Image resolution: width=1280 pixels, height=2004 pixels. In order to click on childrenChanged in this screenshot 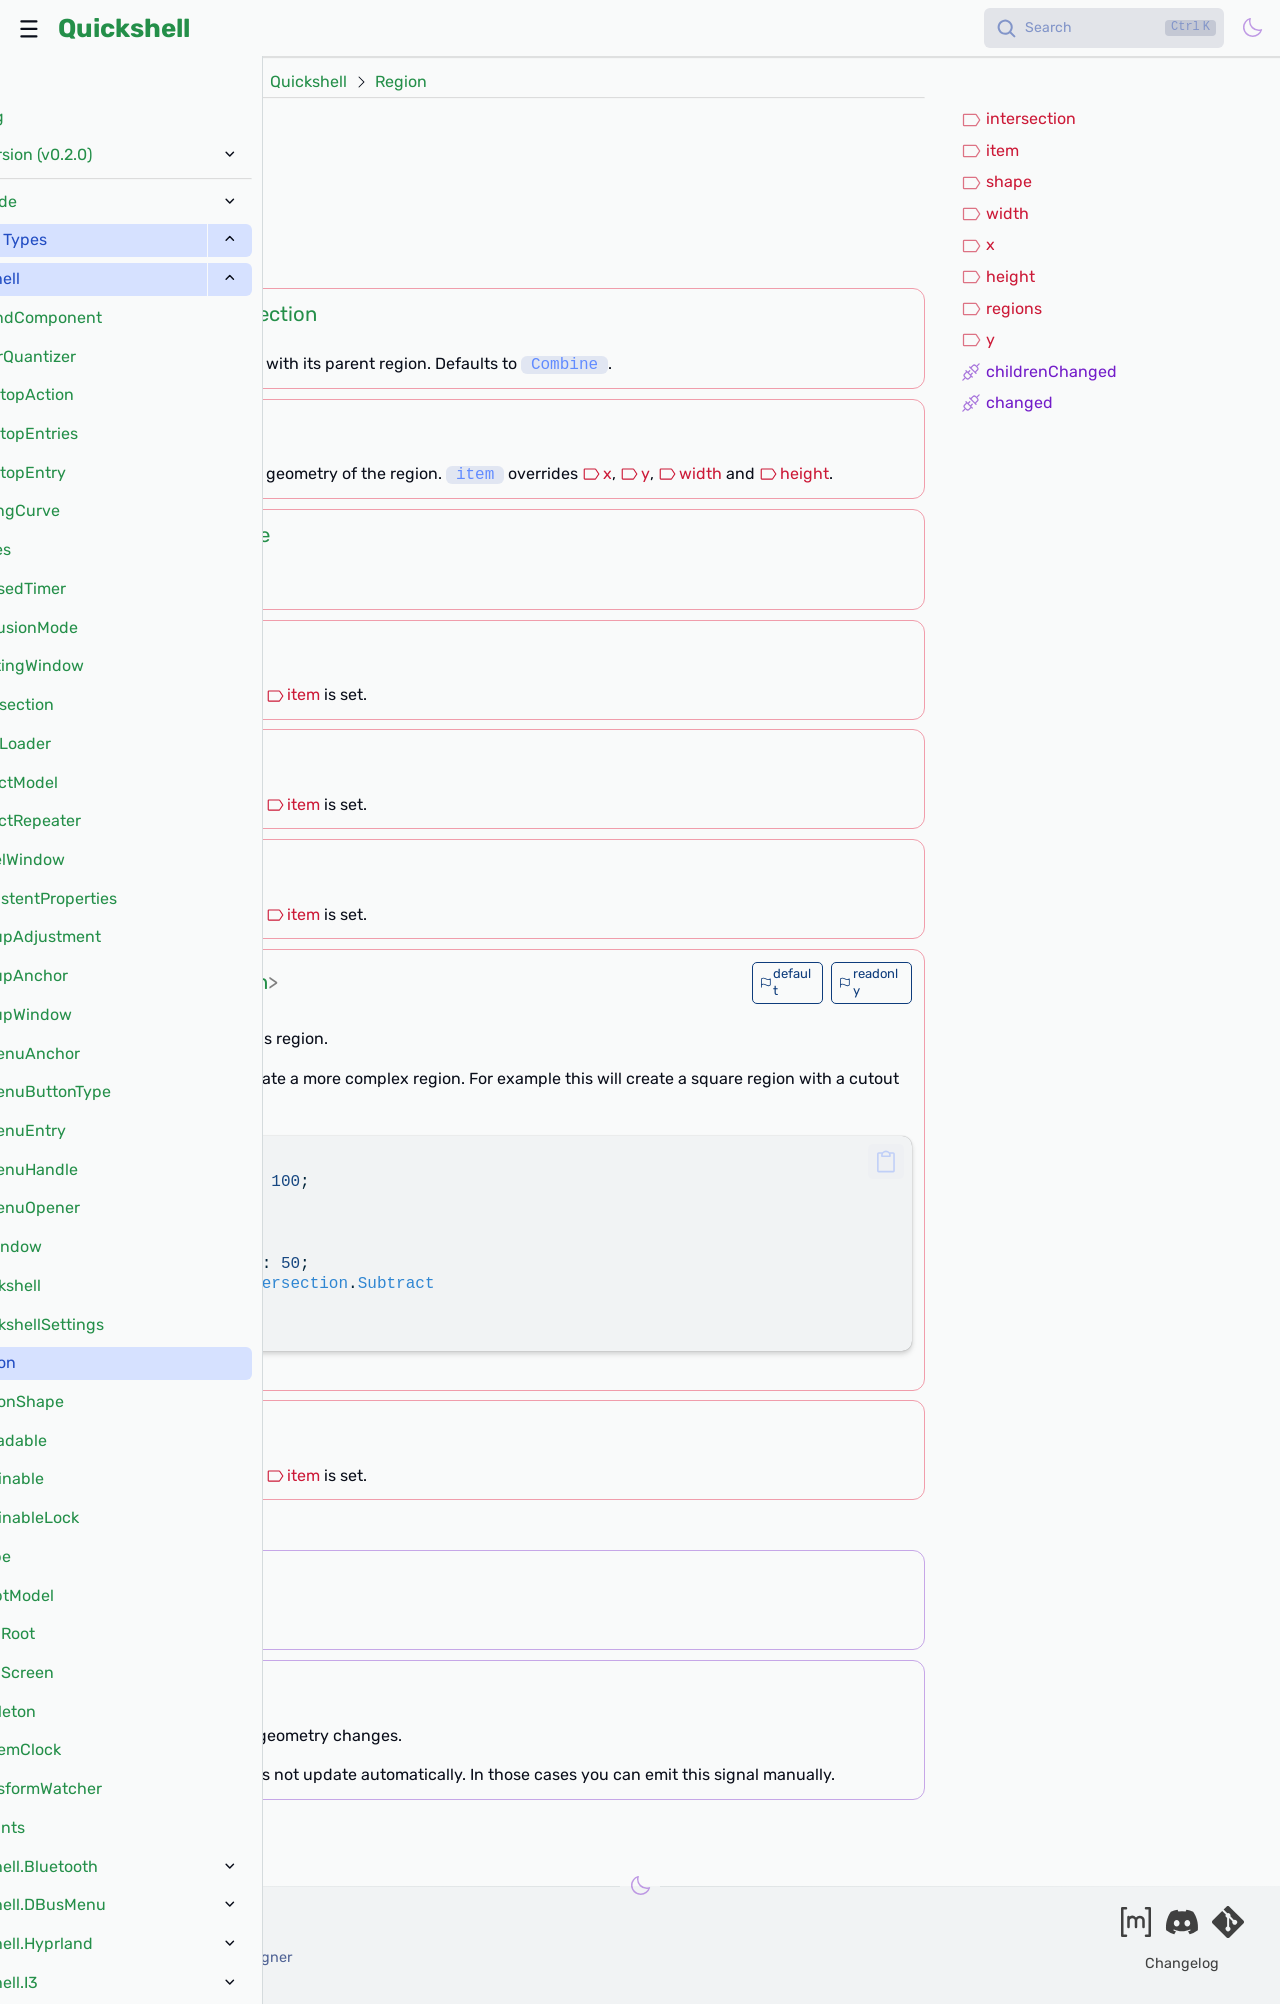, I will do `click(1039, 372)`.